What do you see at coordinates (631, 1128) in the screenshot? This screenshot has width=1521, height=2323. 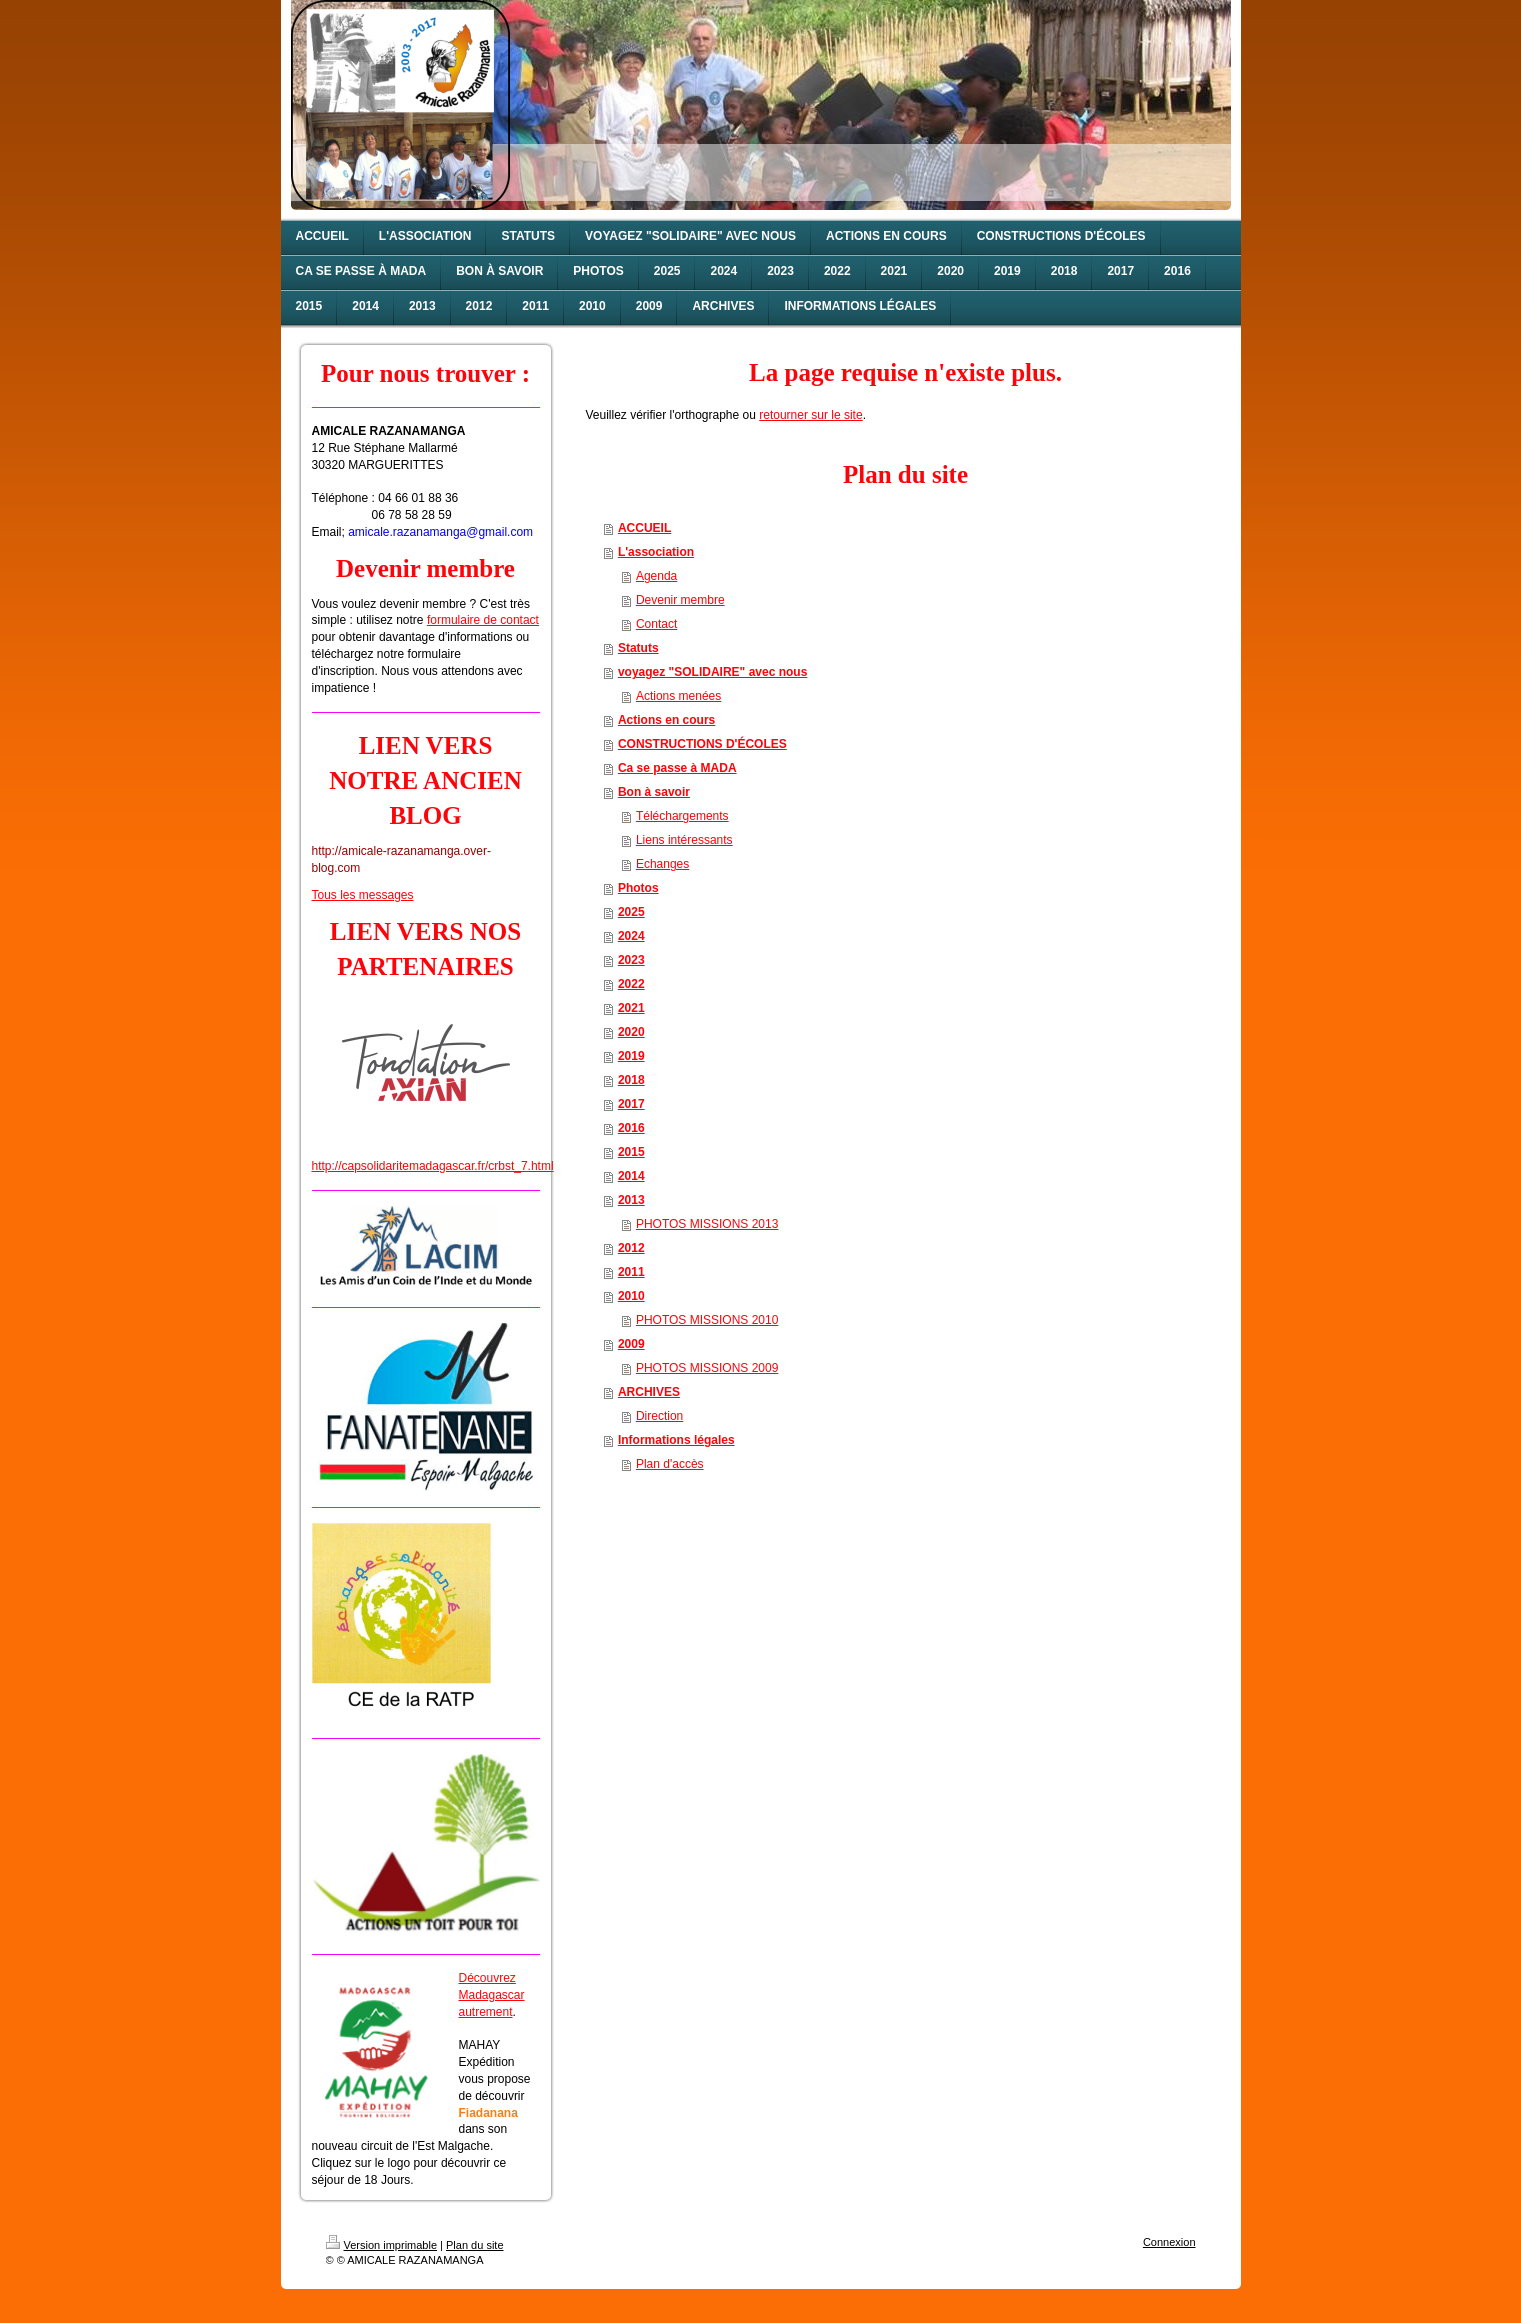 I see `2016` at bounding box center [631, 1128].